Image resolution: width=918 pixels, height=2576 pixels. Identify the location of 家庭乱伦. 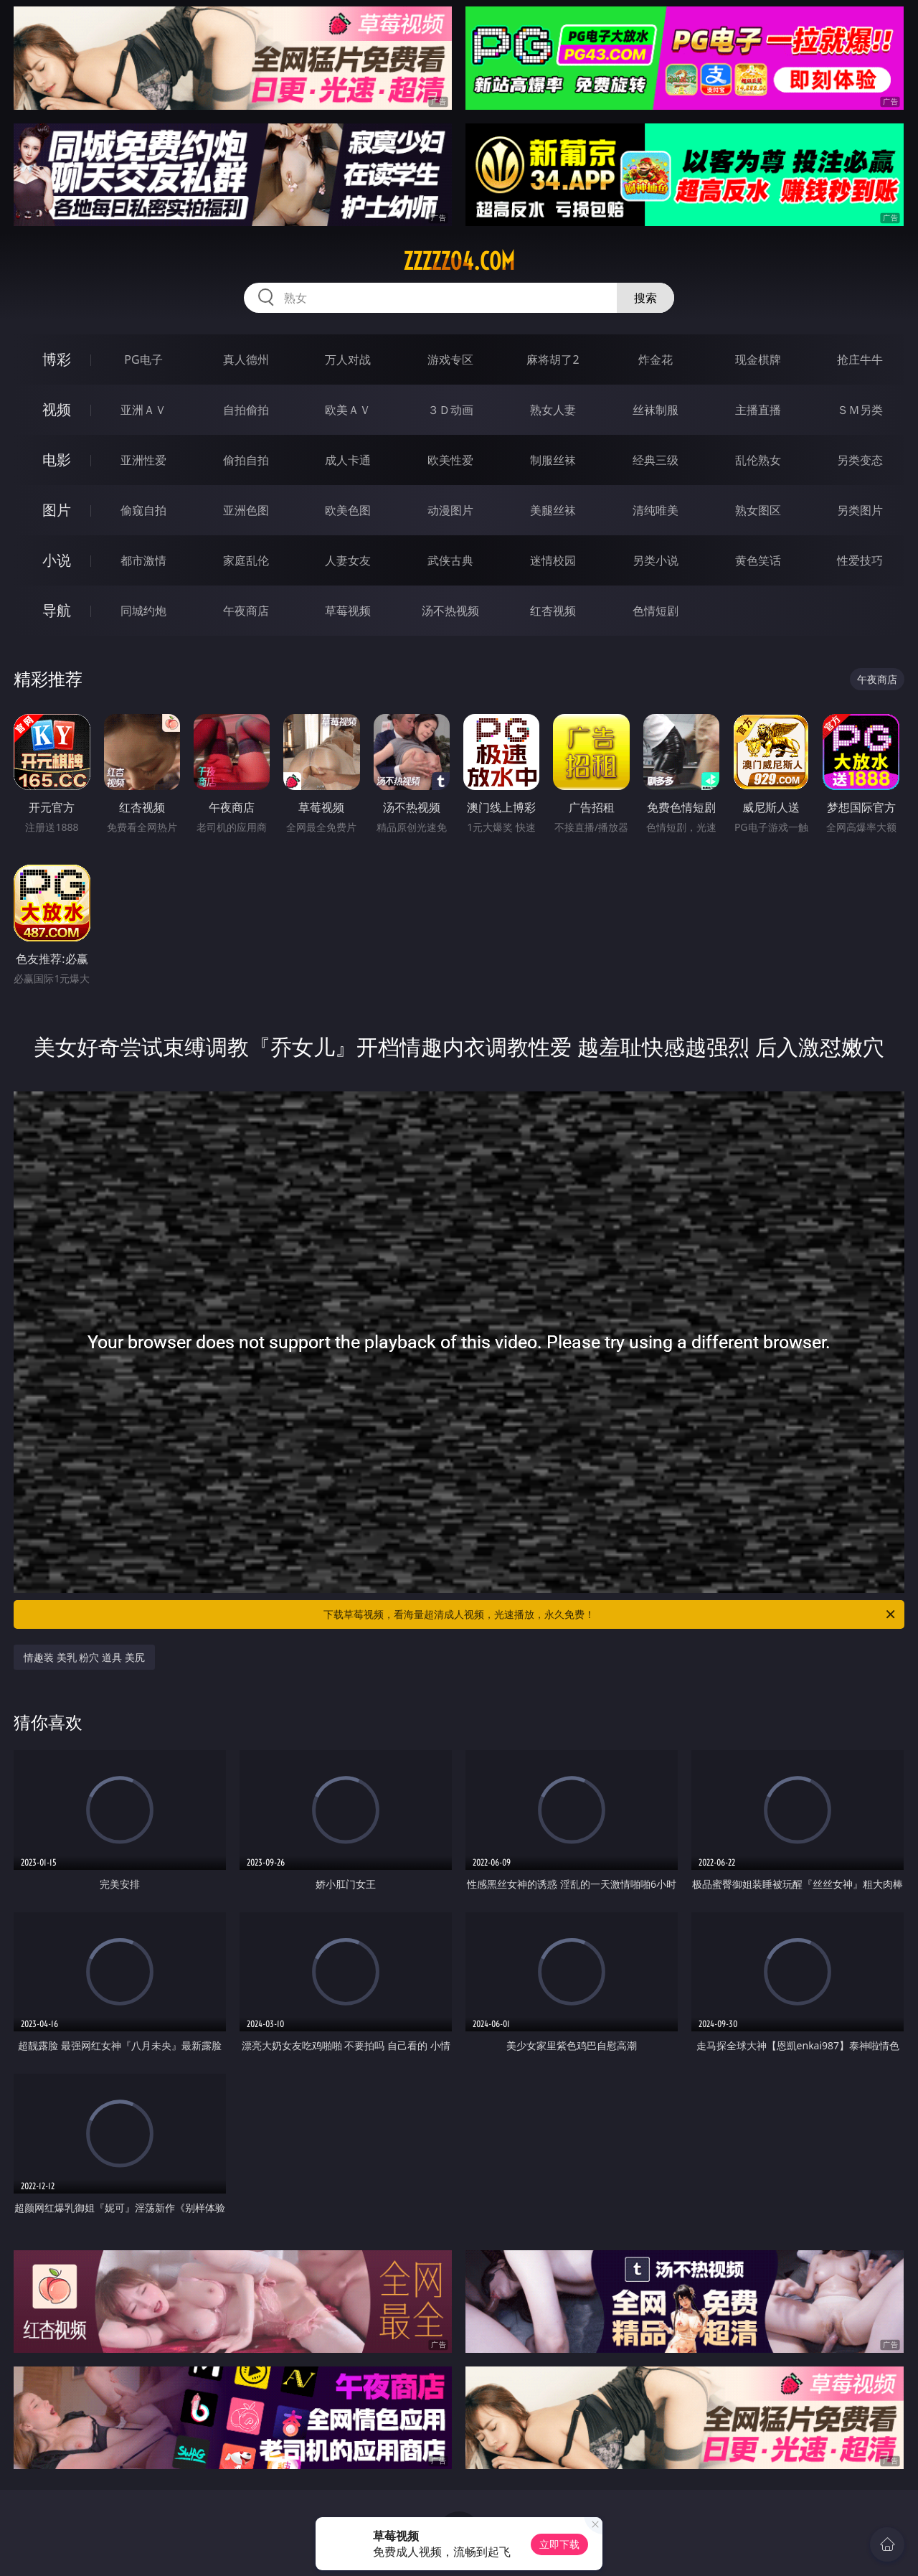
(246, 560).